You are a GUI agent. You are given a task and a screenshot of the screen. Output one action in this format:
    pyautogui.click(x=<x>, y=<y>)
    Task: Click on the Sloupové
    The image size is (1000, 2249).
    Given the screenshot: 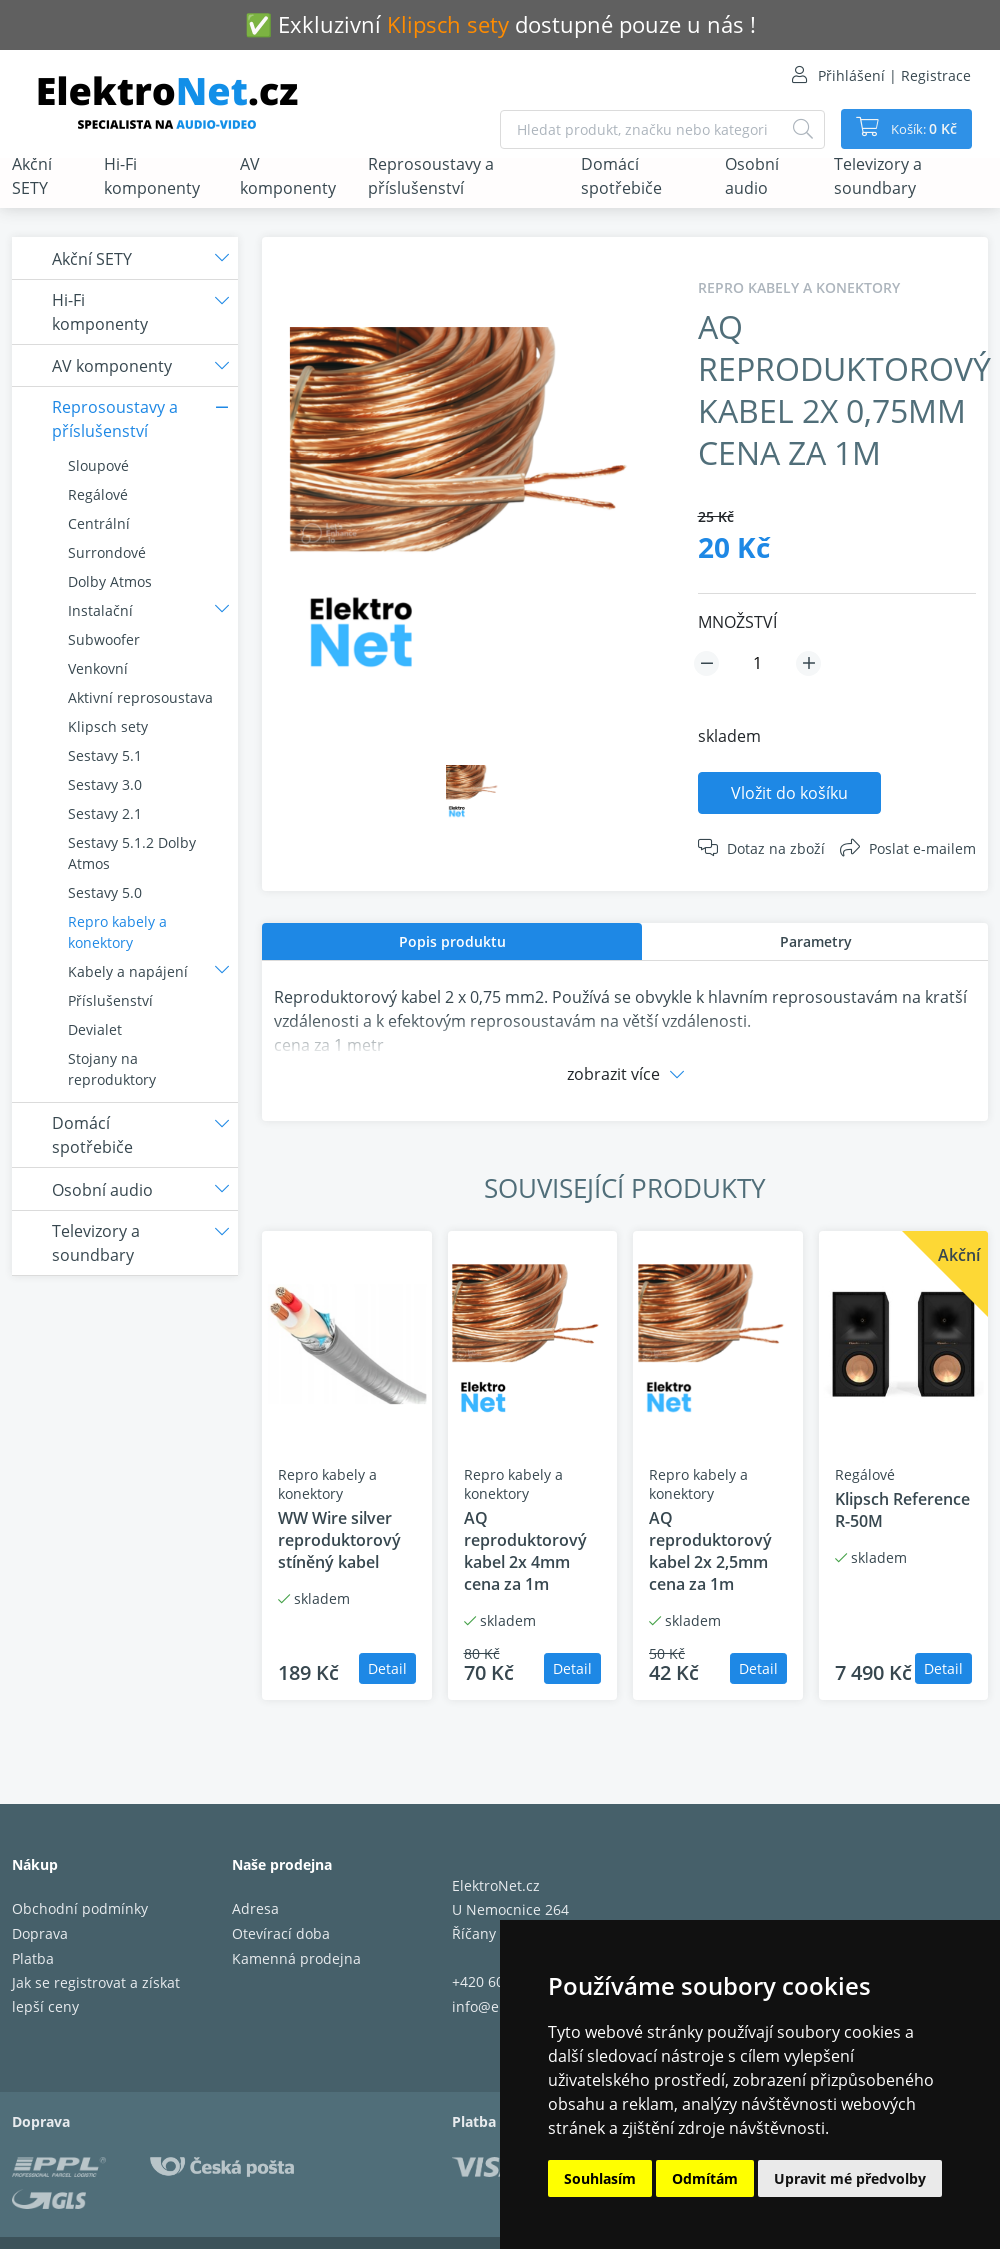 What is the action you would take?
    pyautogui.click(x=98, y=465)
    